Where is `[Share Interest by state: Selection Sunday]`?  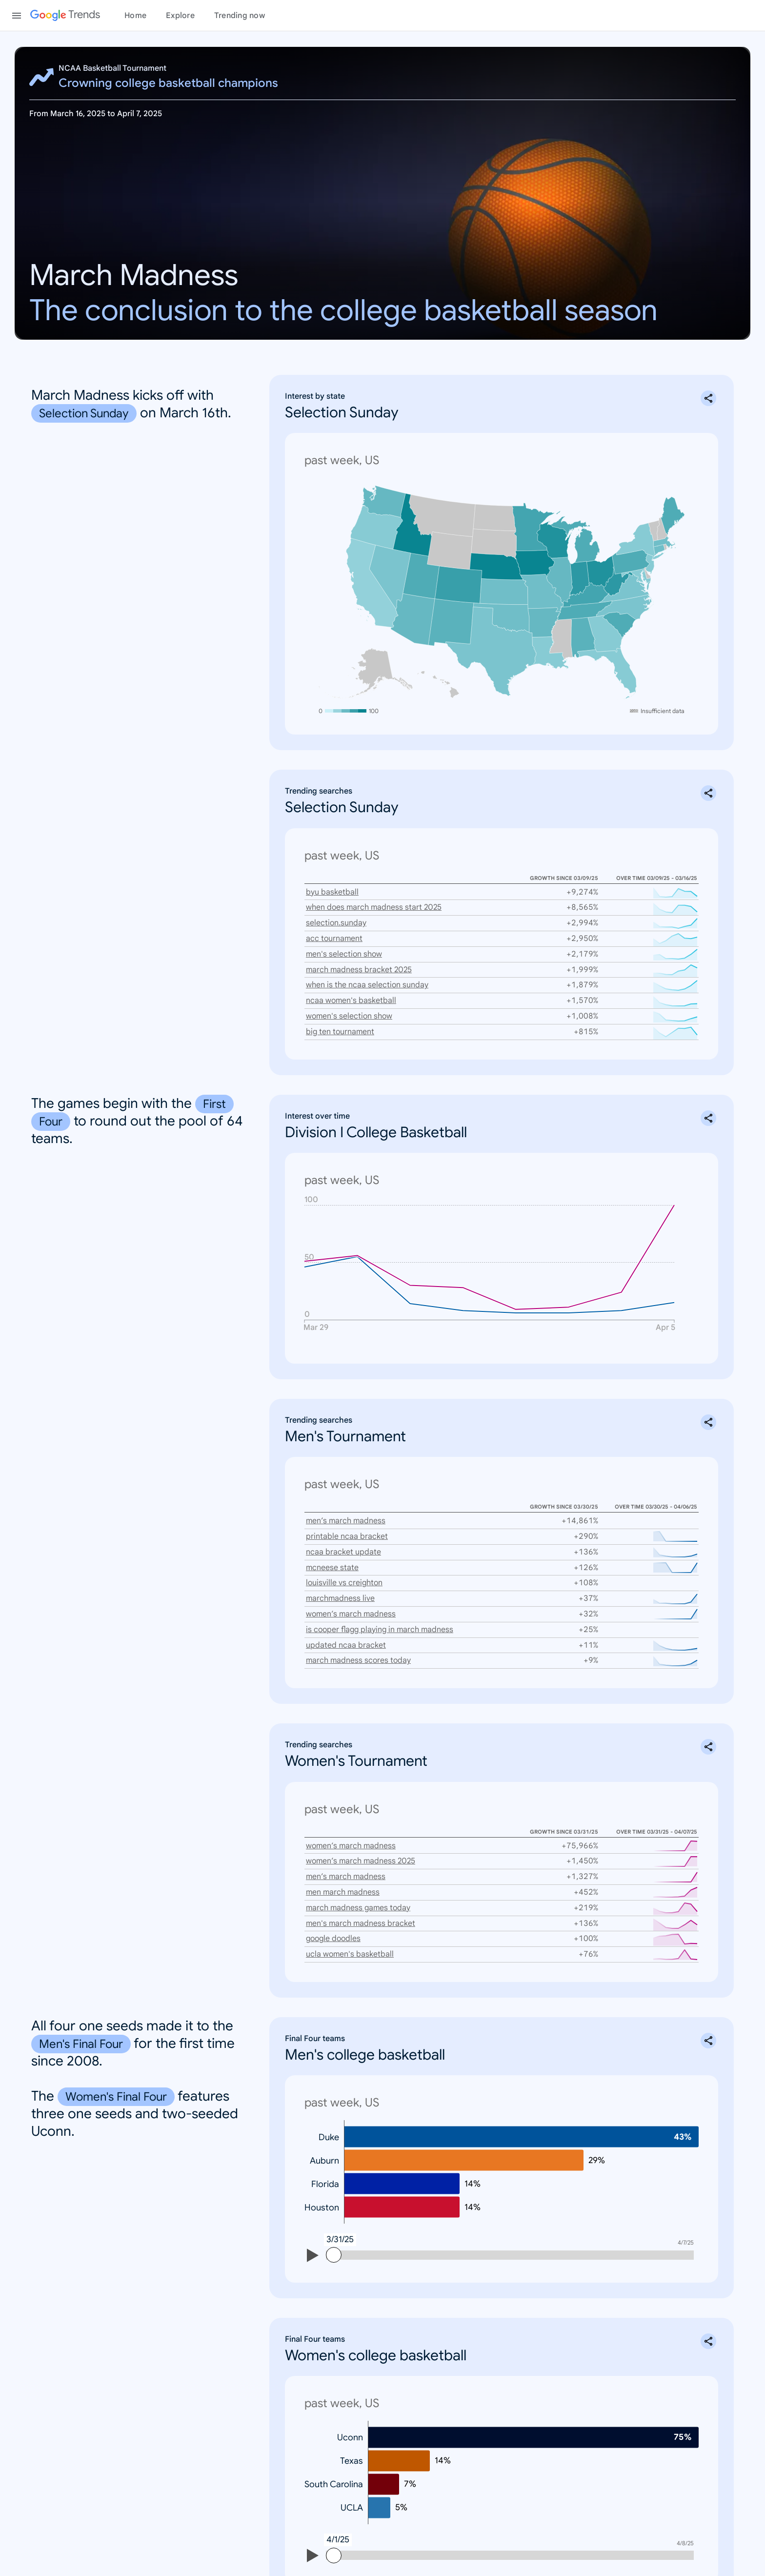 [Share Interest by state: Selection Sunday] is located at coordinates (708, 398).